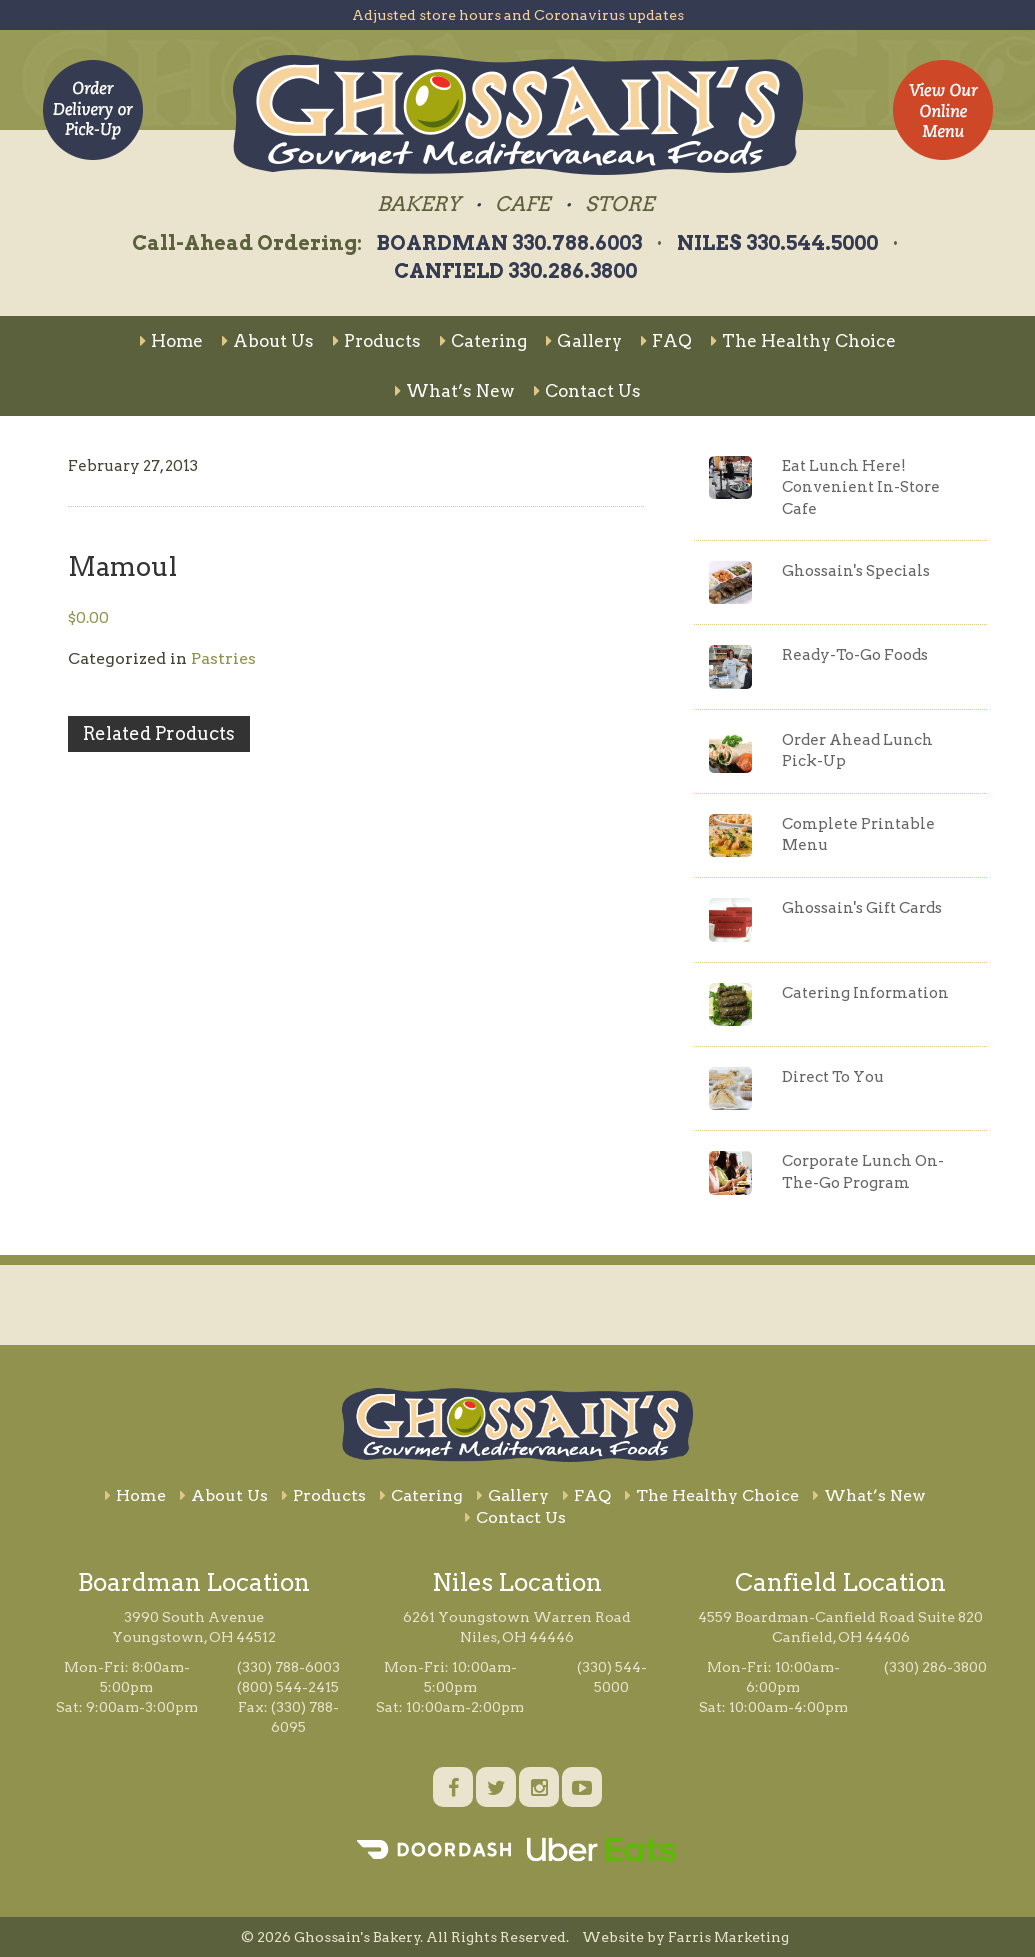 The height and width of the screenshot is (1957, 1035). What do you see at coordinates (268, 341) in the screenshot?
I see `About Us` at bounding box center [268, 341].